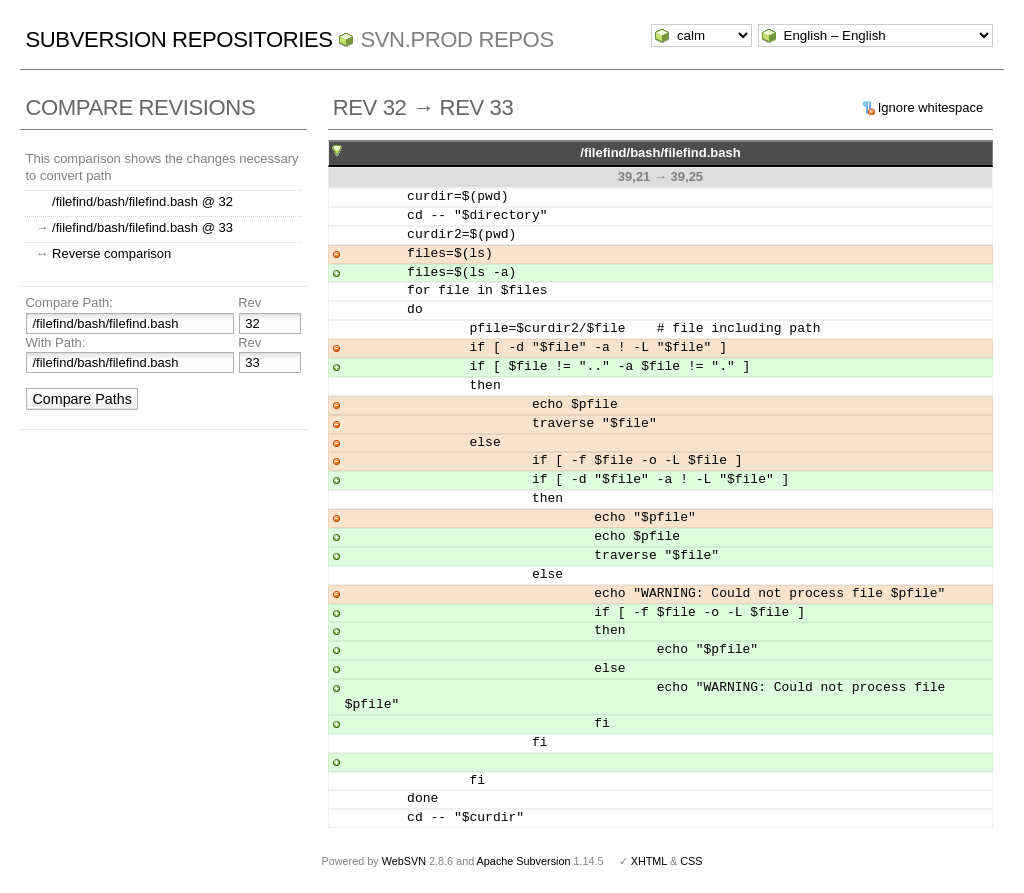 The height and width of the screenshot is (893, 1024). What do you see at coordinates (68, 302) in the screenshot?
I see `Compare Path:` at bounding box center [68, 302].